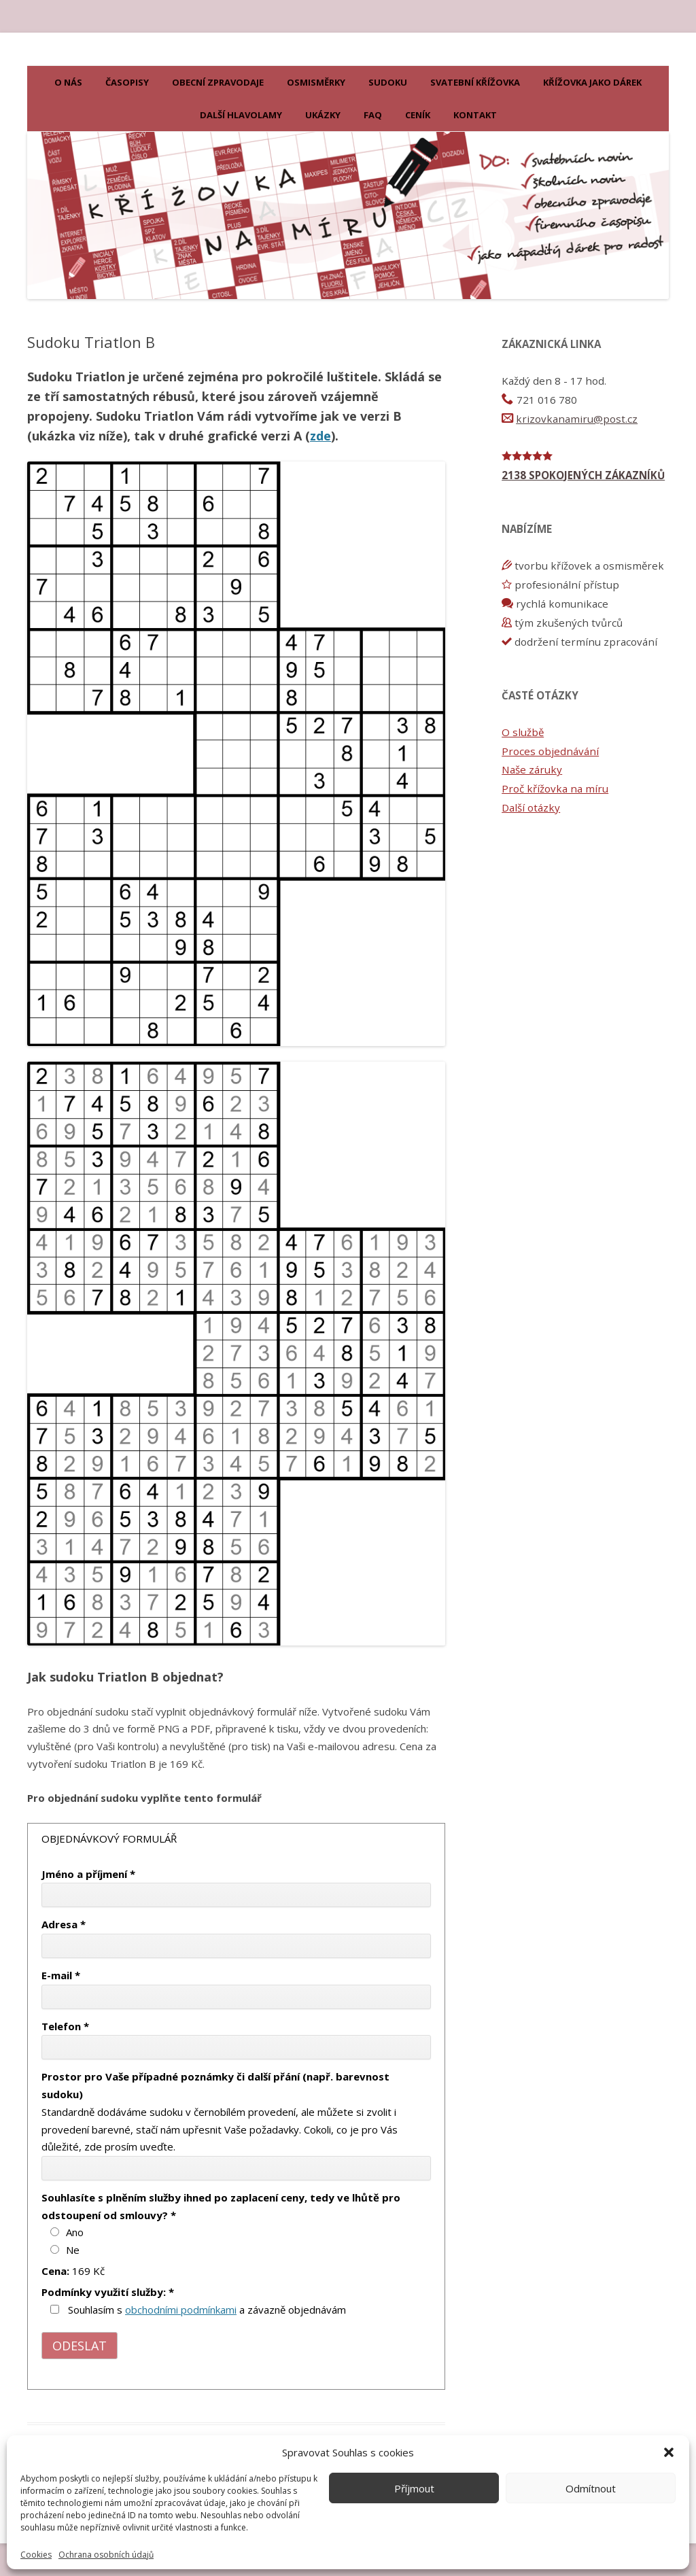  I want to click on Příjmout, so click(414, 2488).